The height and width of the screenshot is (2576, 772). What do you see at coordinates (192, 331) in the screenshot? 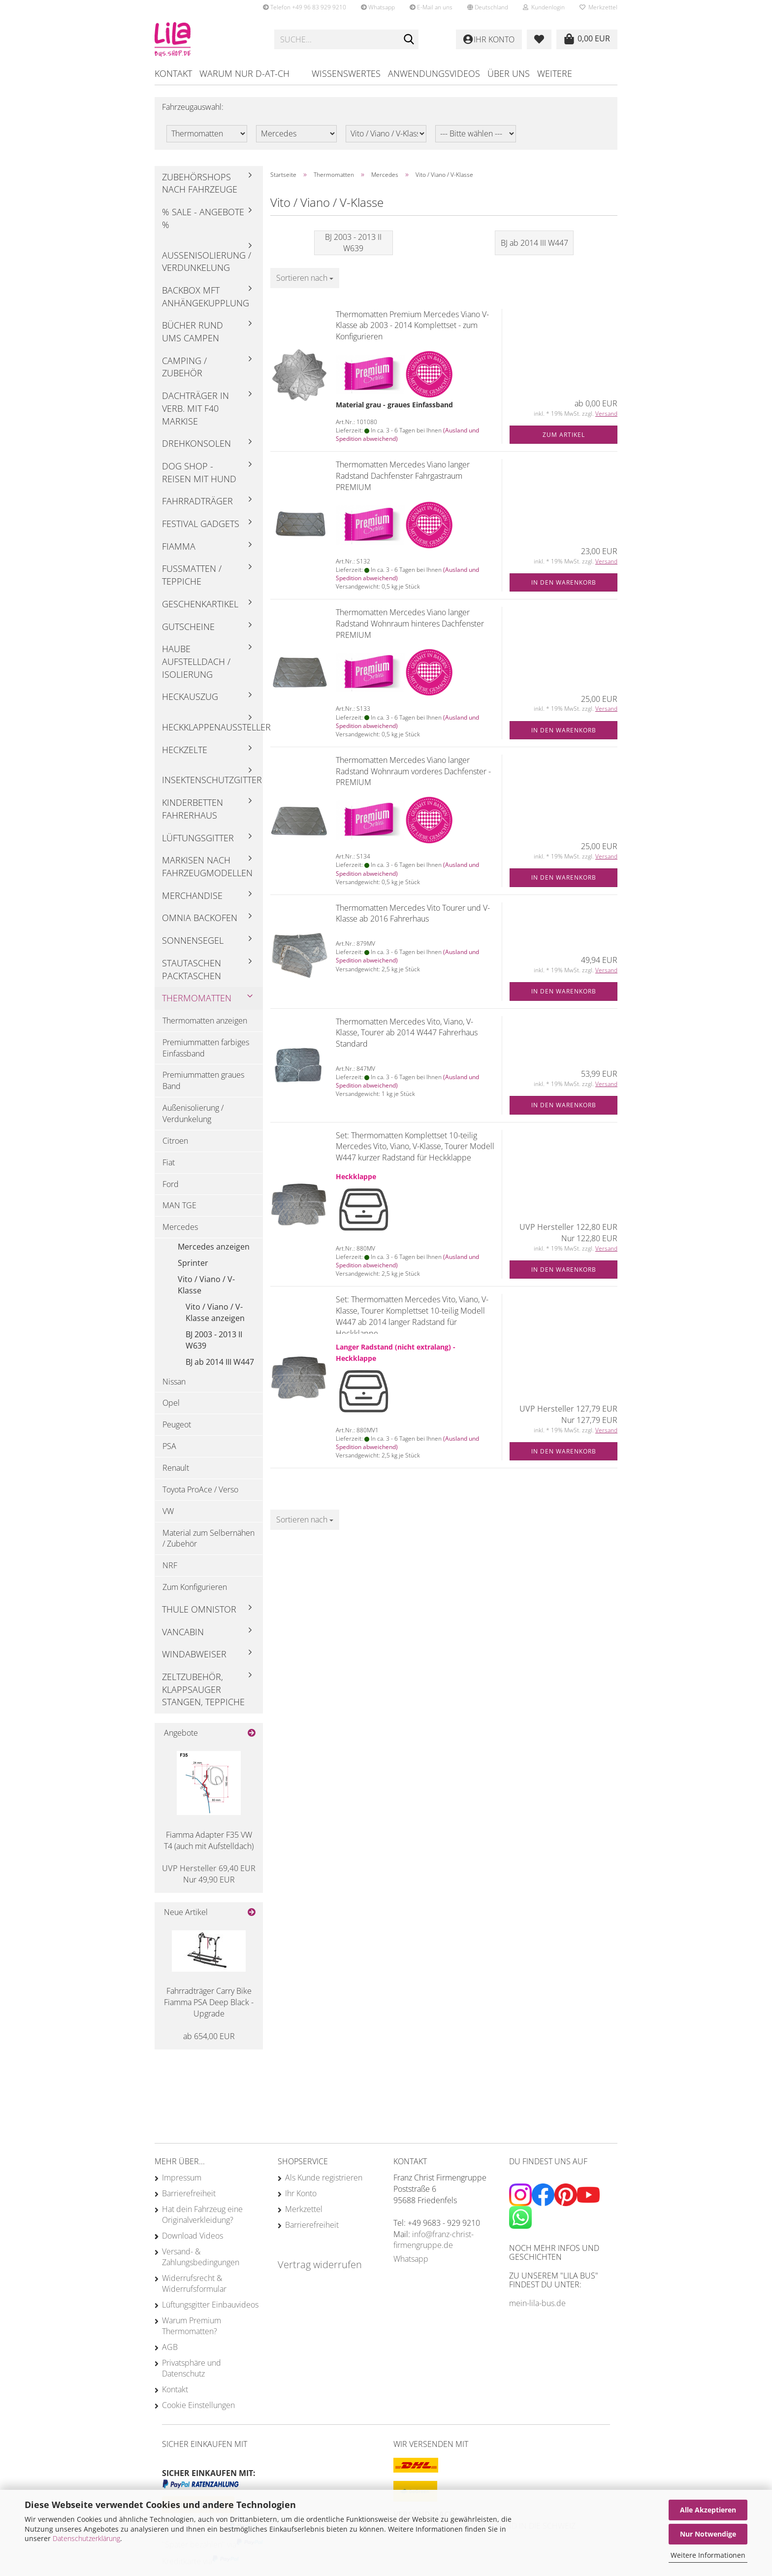
I see `Bücher rund ums Campen` at bounding box center [192, 331].